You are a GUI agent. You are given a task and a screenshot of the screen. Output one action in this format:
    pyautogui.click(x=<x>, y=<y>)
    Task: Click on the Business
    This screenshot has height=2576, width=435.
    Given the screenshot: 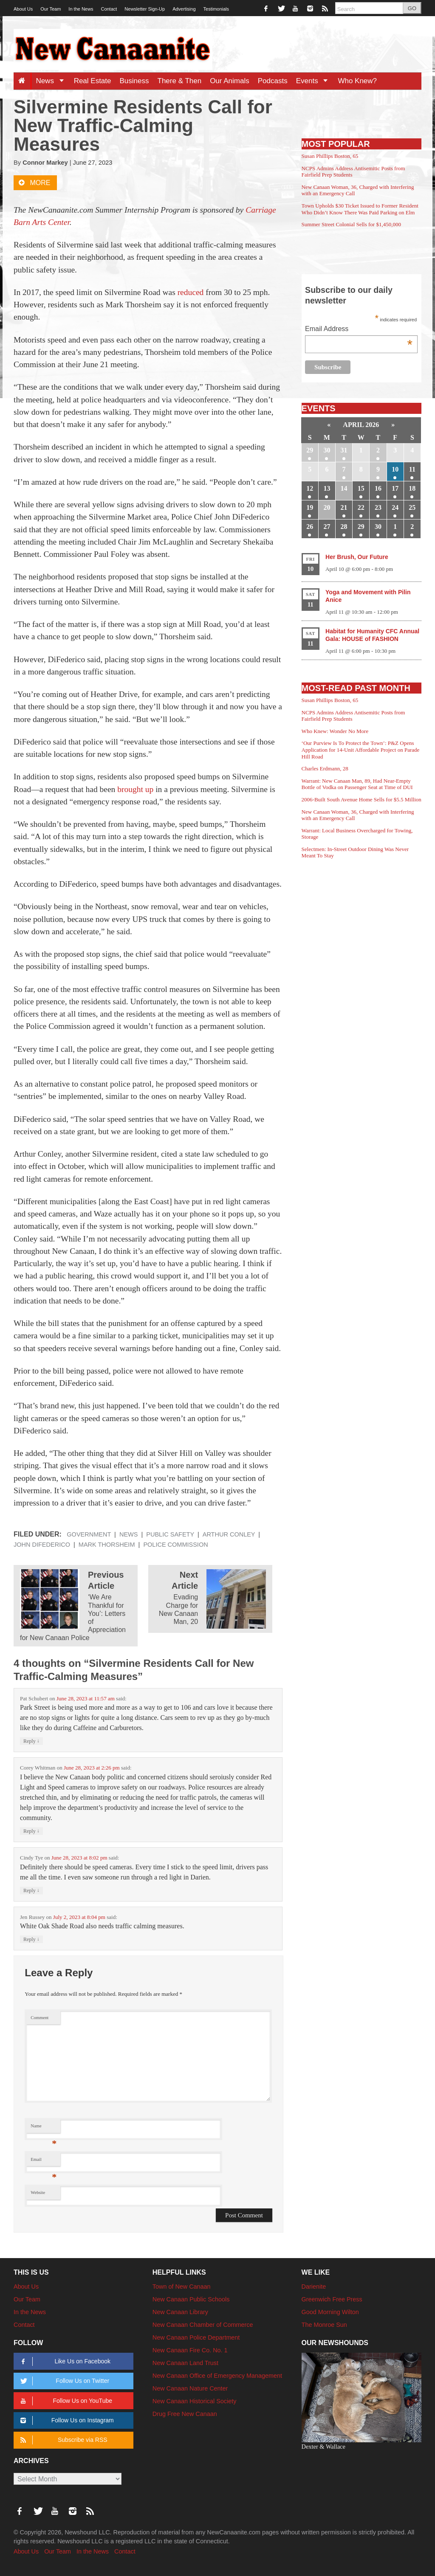 What is the action you would take?
    pyautogui.click(x=134, y=81)
    